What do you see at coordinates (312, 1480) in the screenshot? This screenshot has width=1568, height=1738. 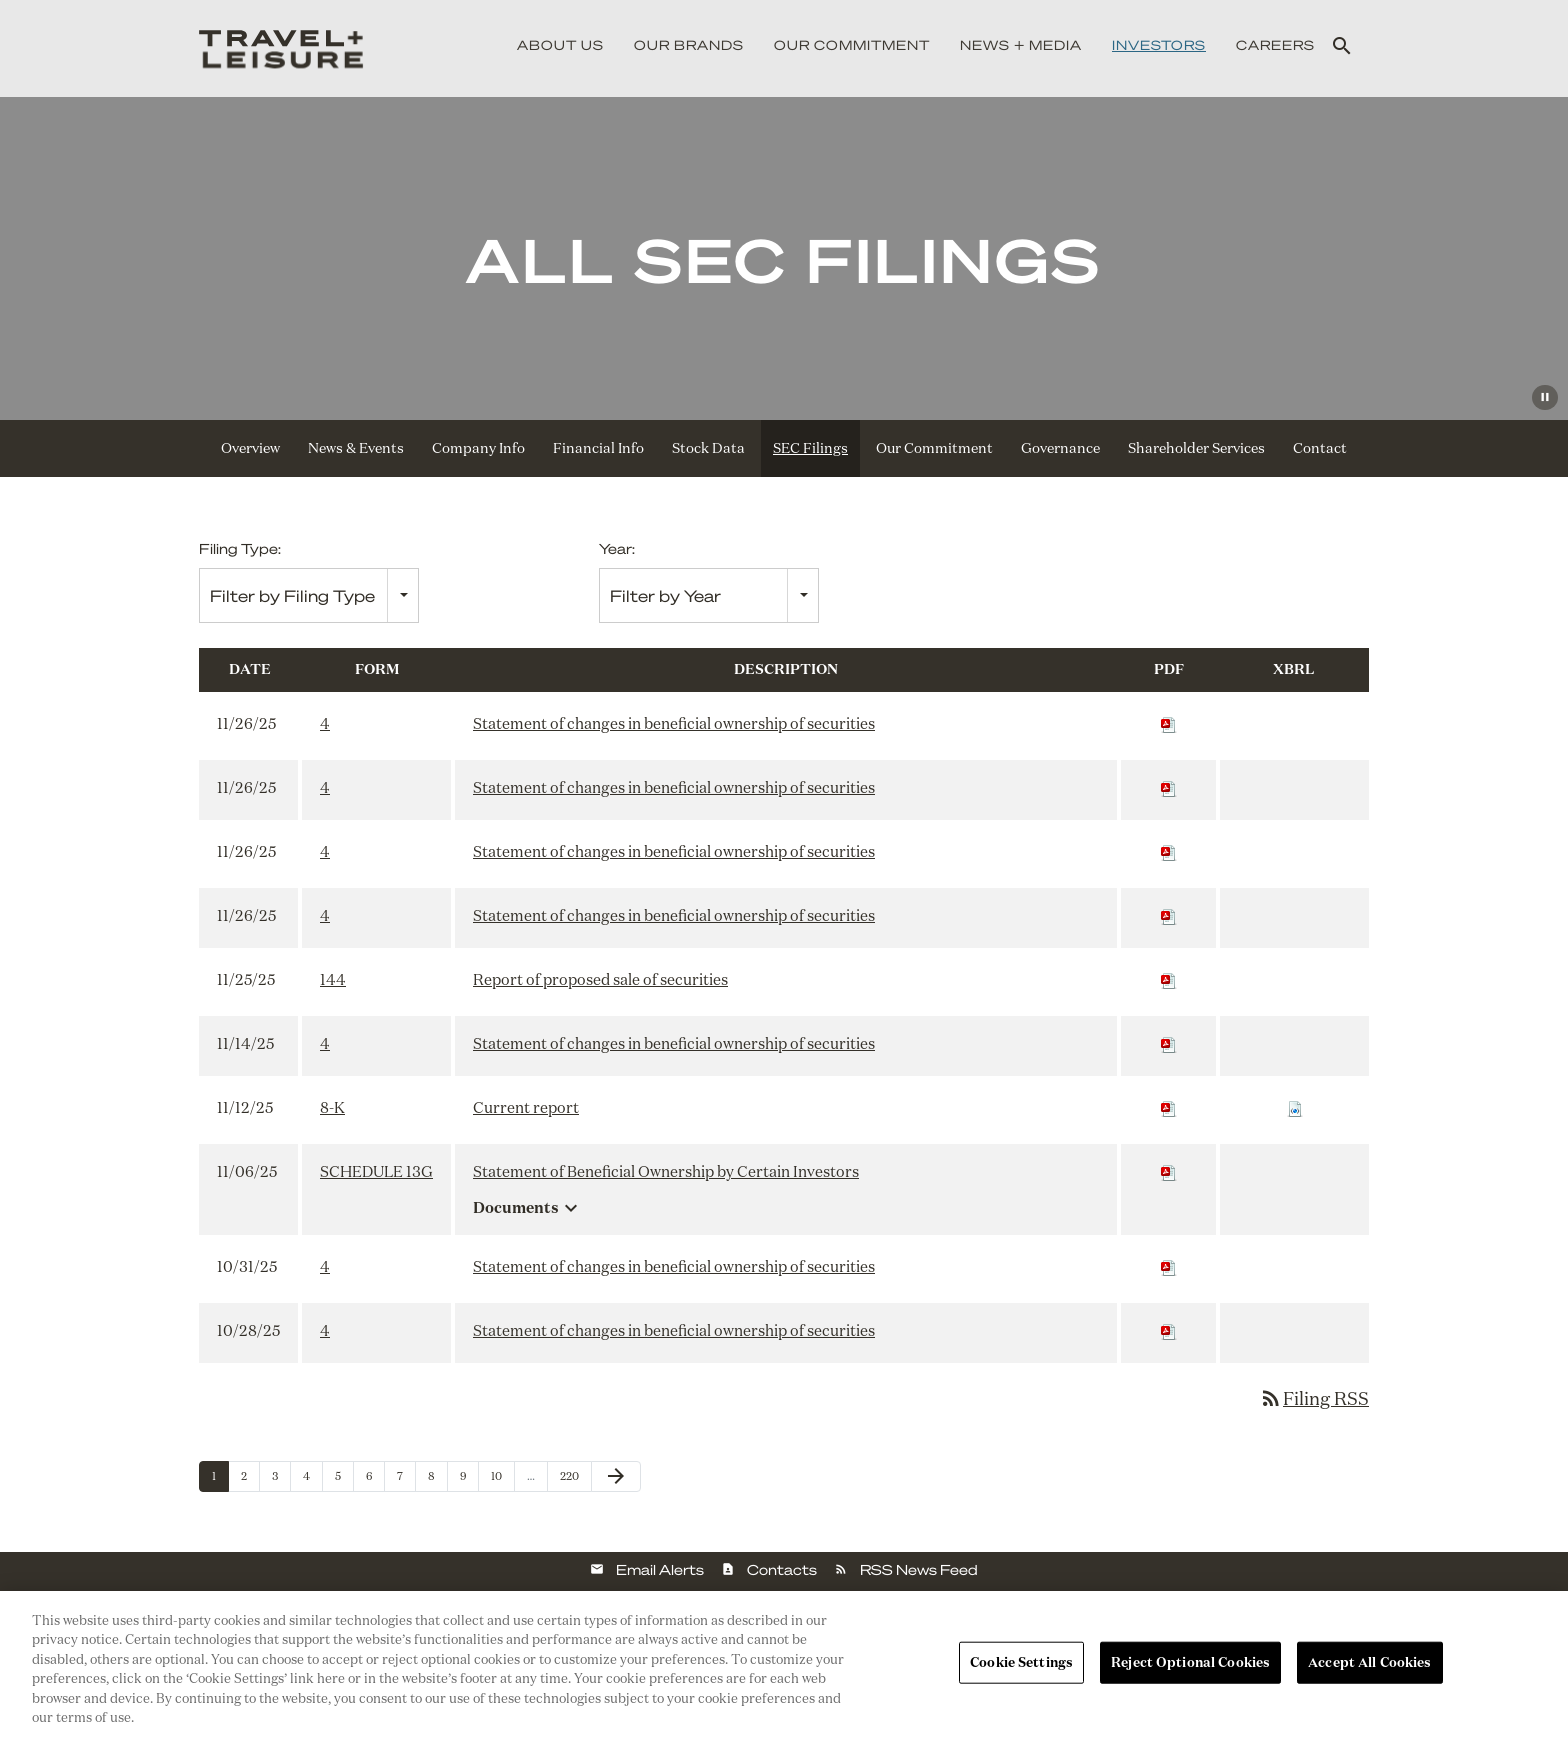 I see `4 [Page 4]` at bounding box center [312, 1480].